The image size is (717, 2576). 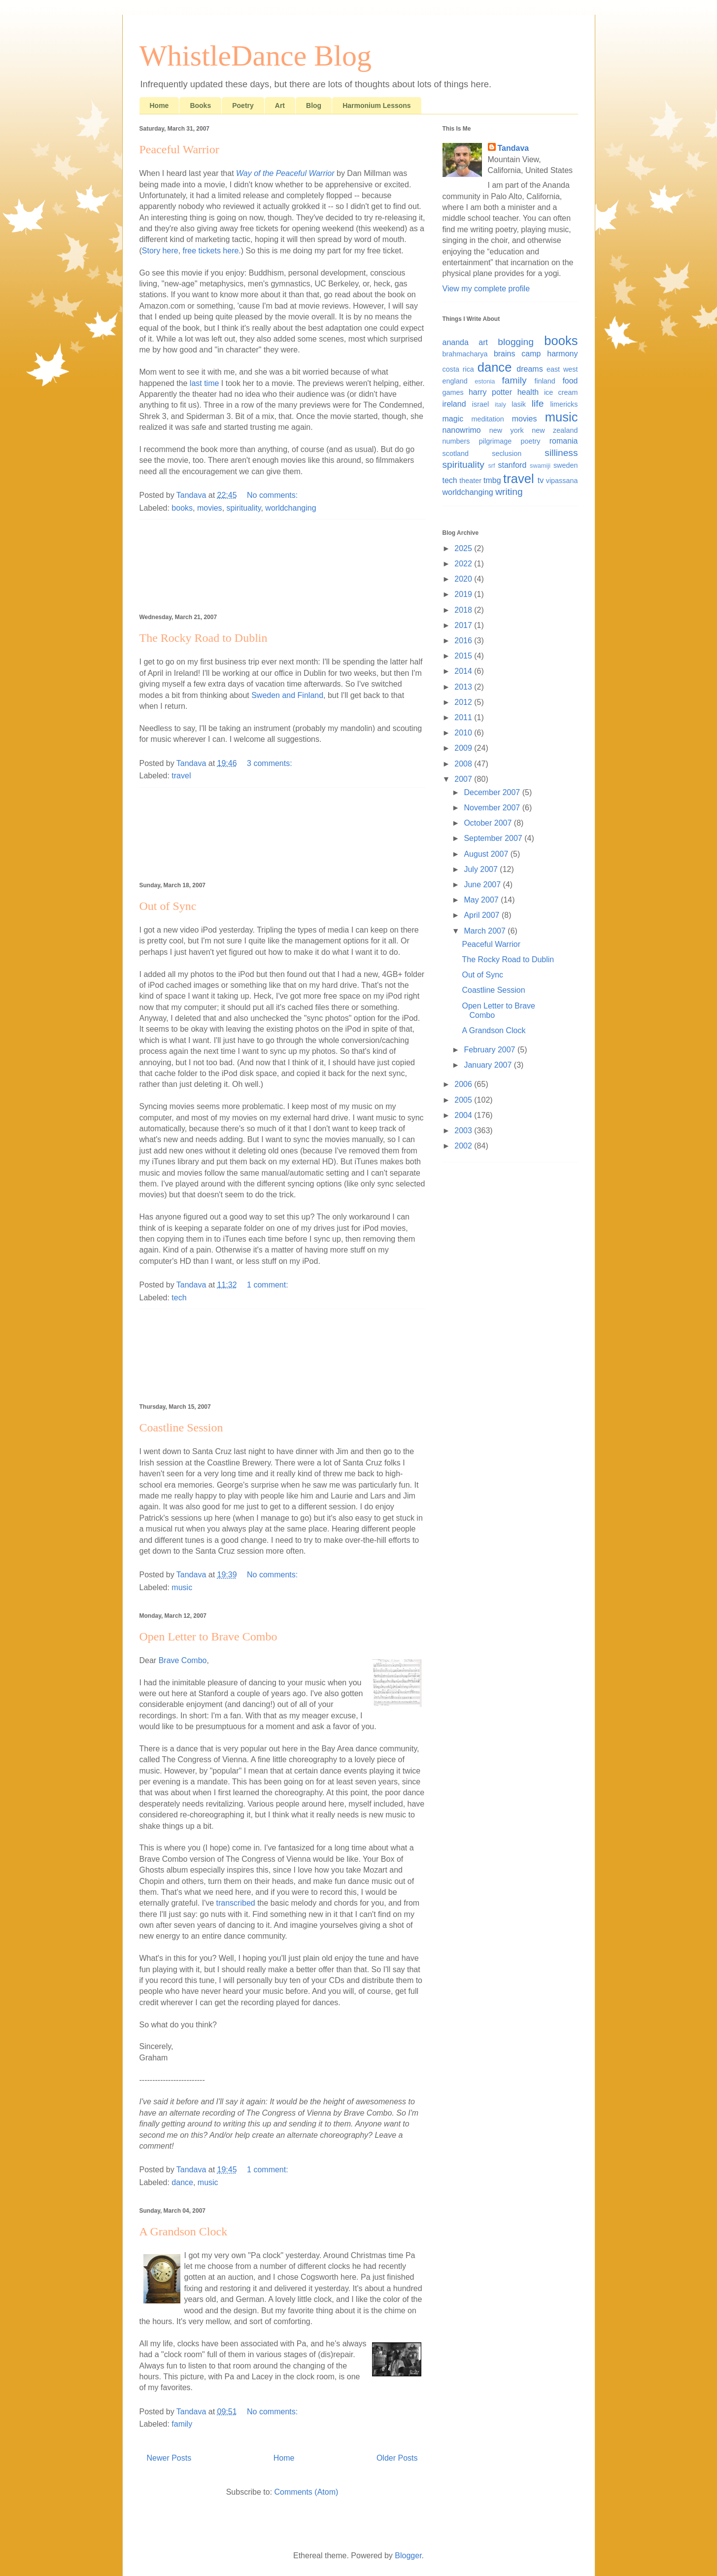 I want to click on February 2007, so click(x=490, y=1049).